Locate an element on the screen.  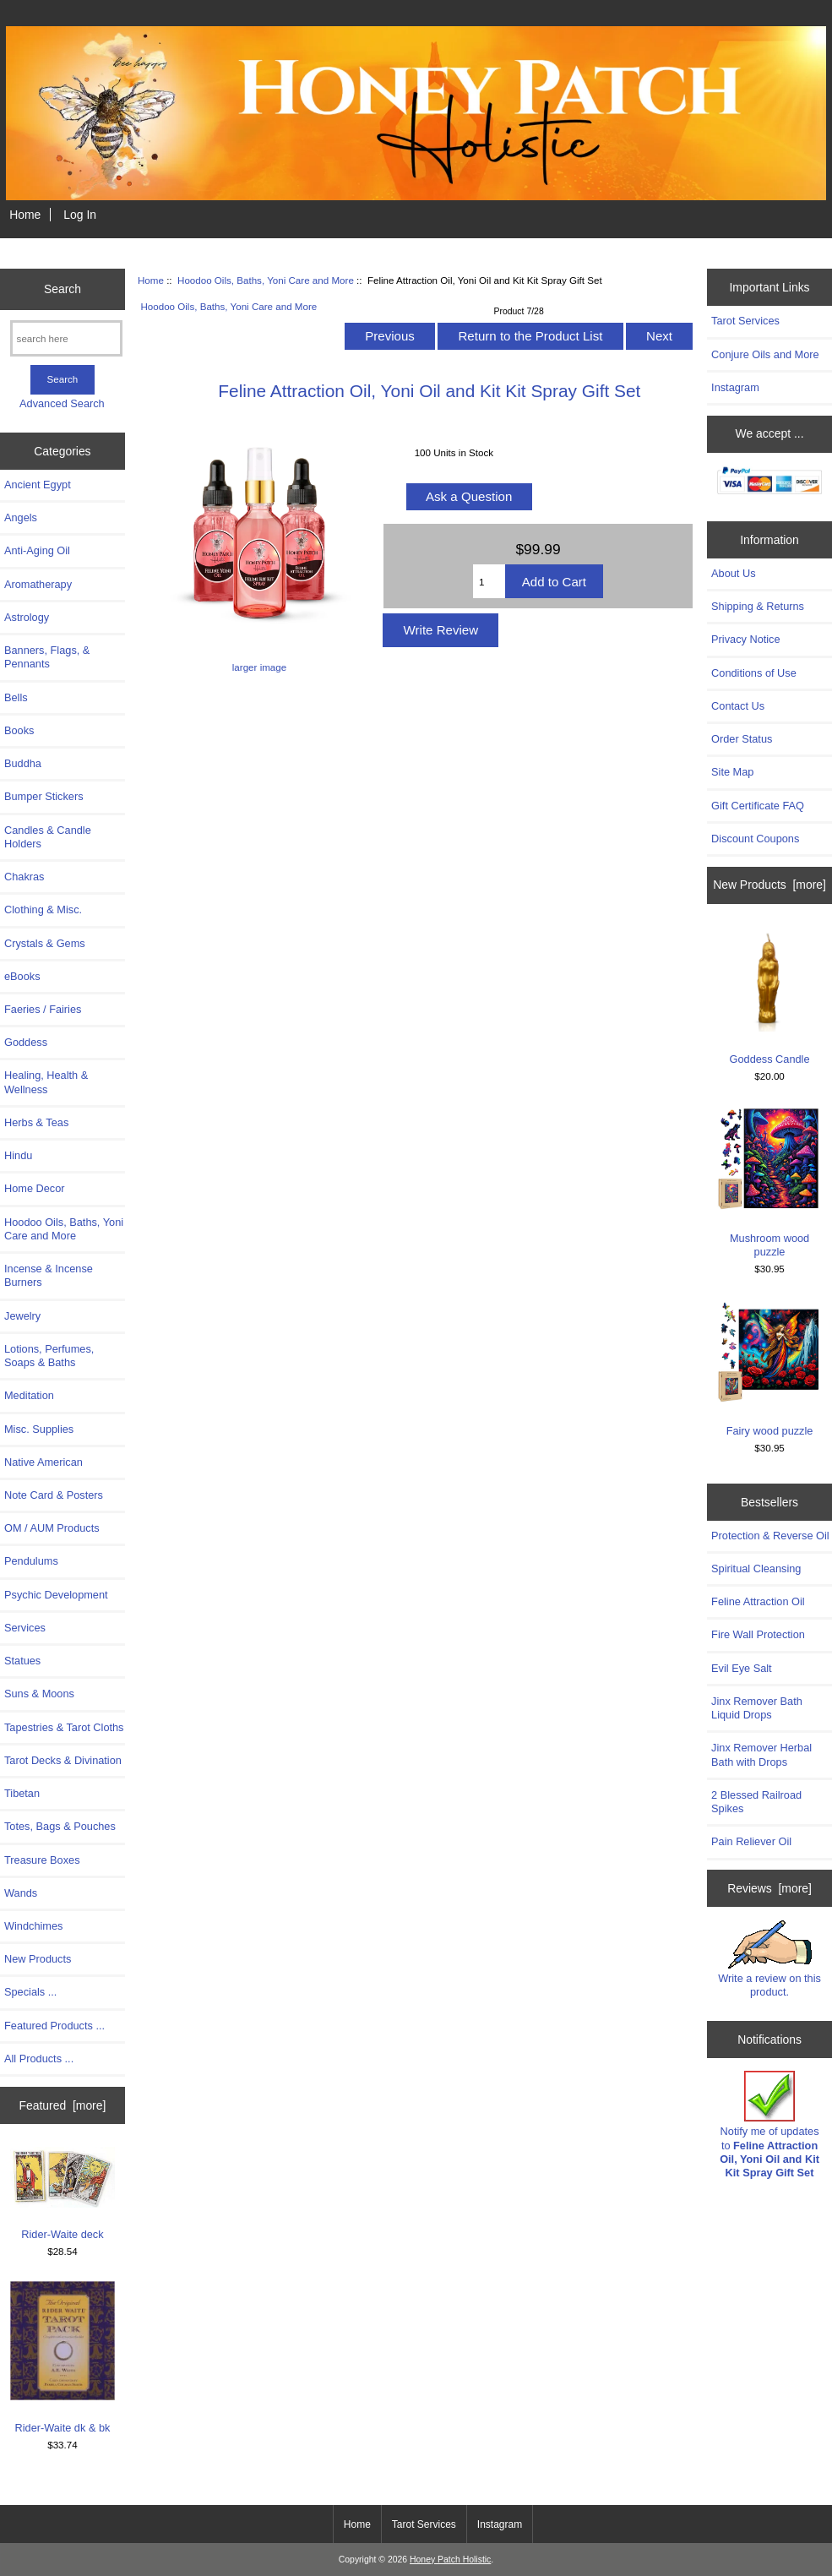
Honey Patch Holistic is located at coordinates (450, 2559).